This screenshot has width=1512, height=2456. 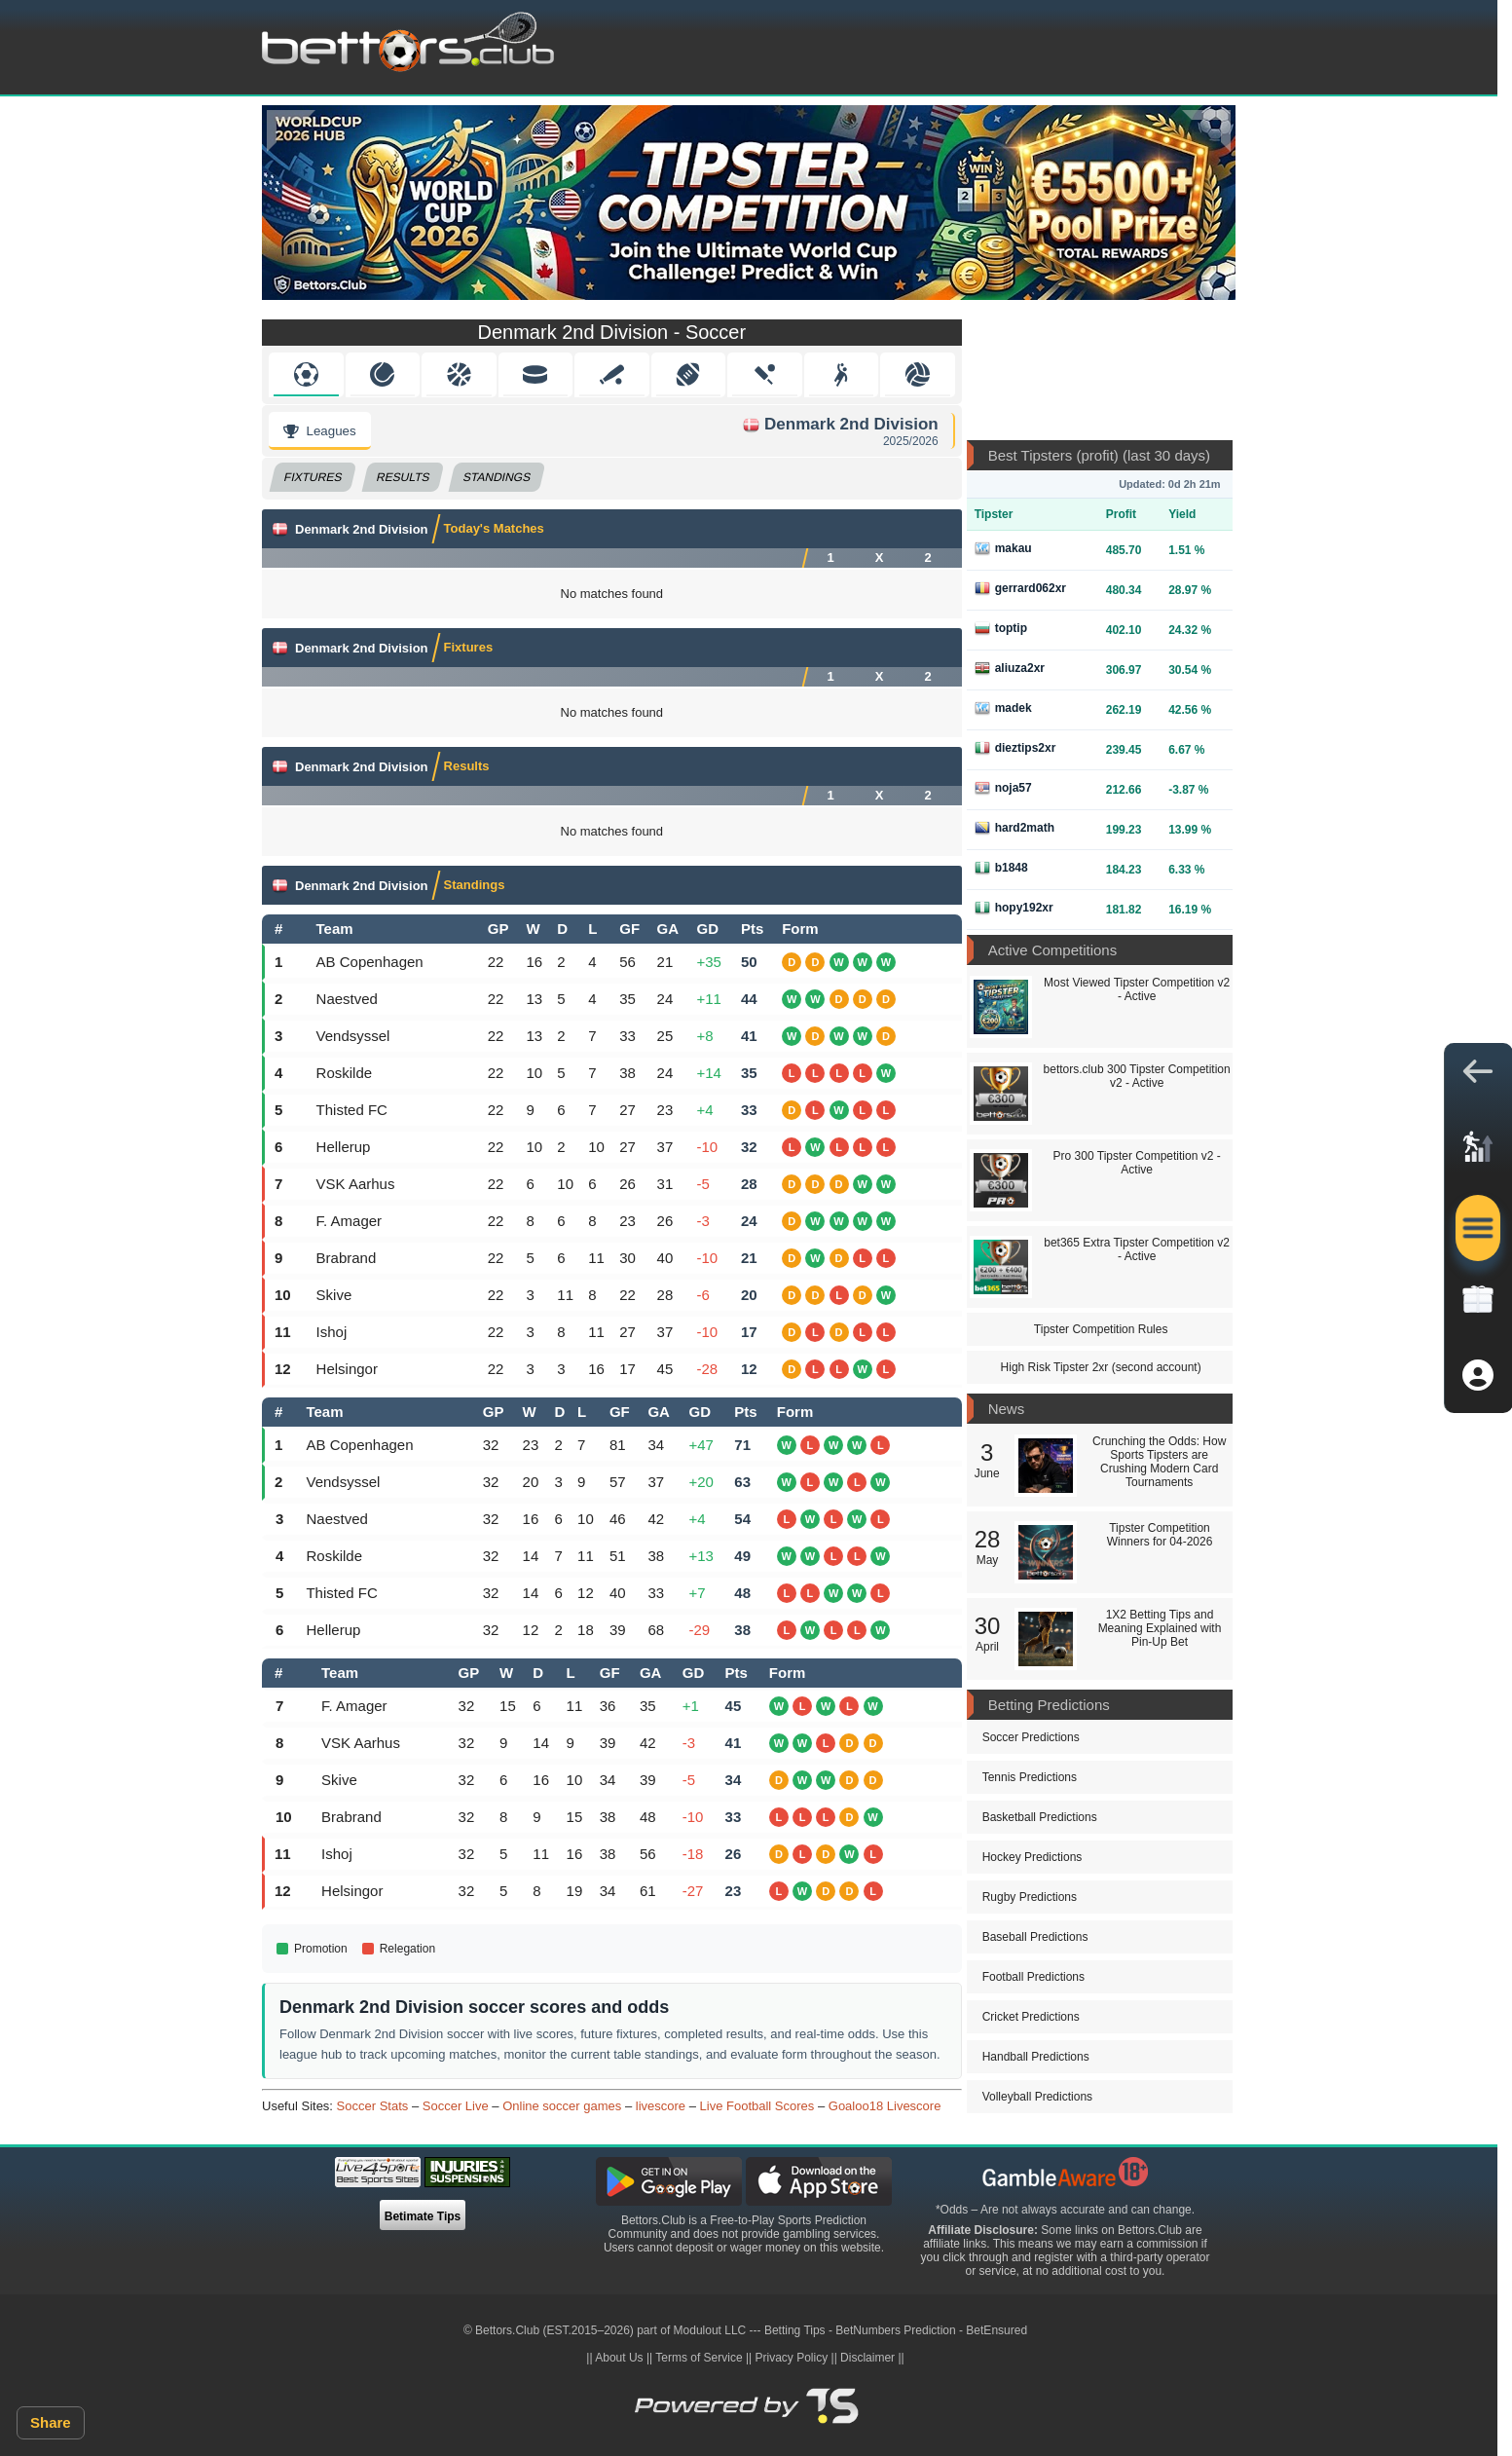 What do you see at coordinates (1206, 131) in the screenshot?
I see `[Next]` at bounding box center [1206, 131].